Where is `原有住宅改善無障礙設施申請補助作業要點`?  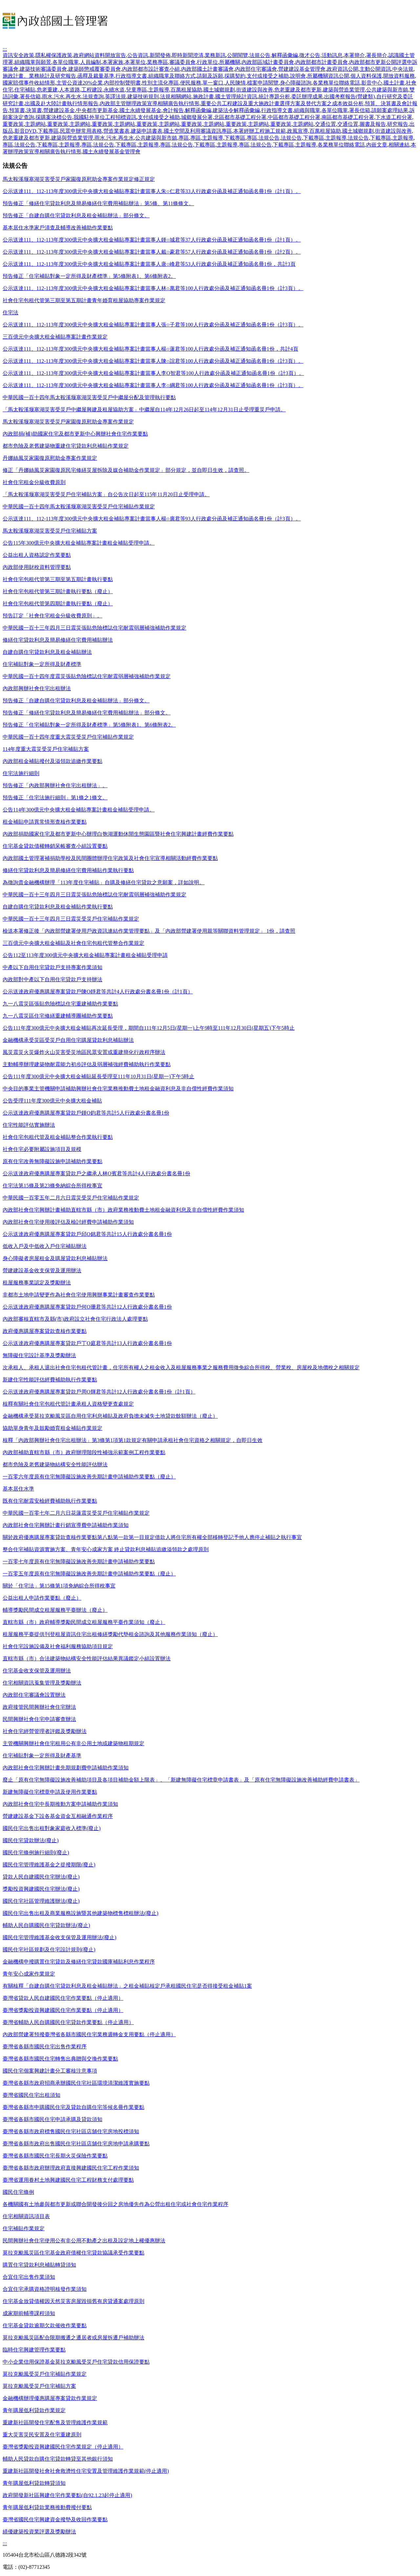
原有住宅改善無障礙設施申請補助作業要點 is located at coordinates (52, 1161).